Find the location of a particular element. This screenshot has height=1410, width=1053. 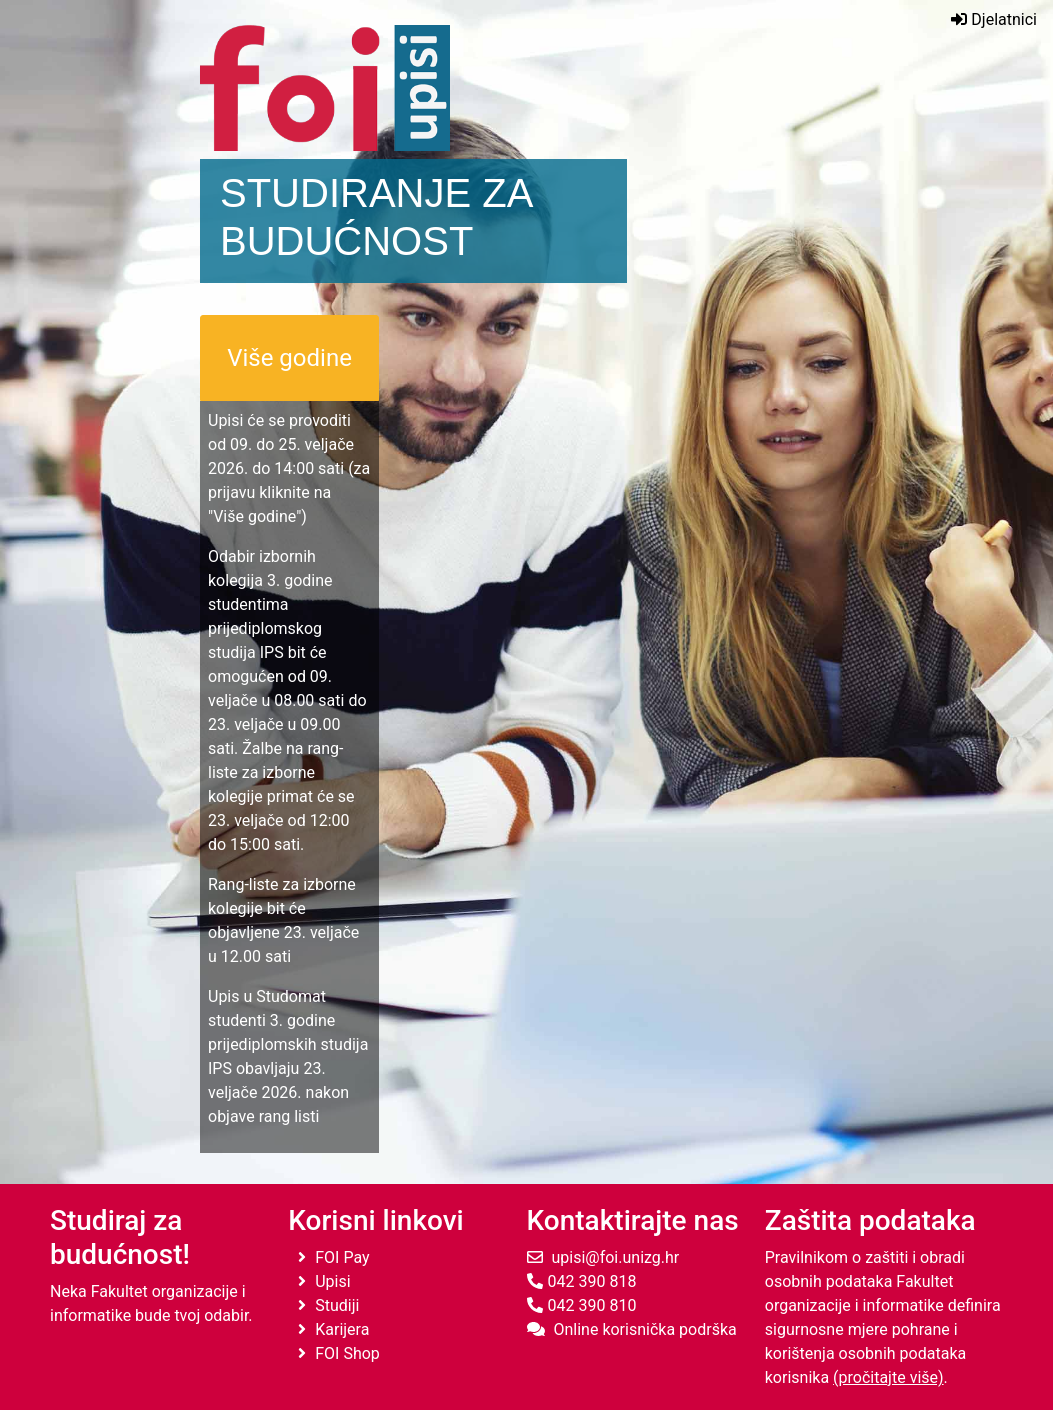

042 390 810 is located at coordinates (582, 1305).